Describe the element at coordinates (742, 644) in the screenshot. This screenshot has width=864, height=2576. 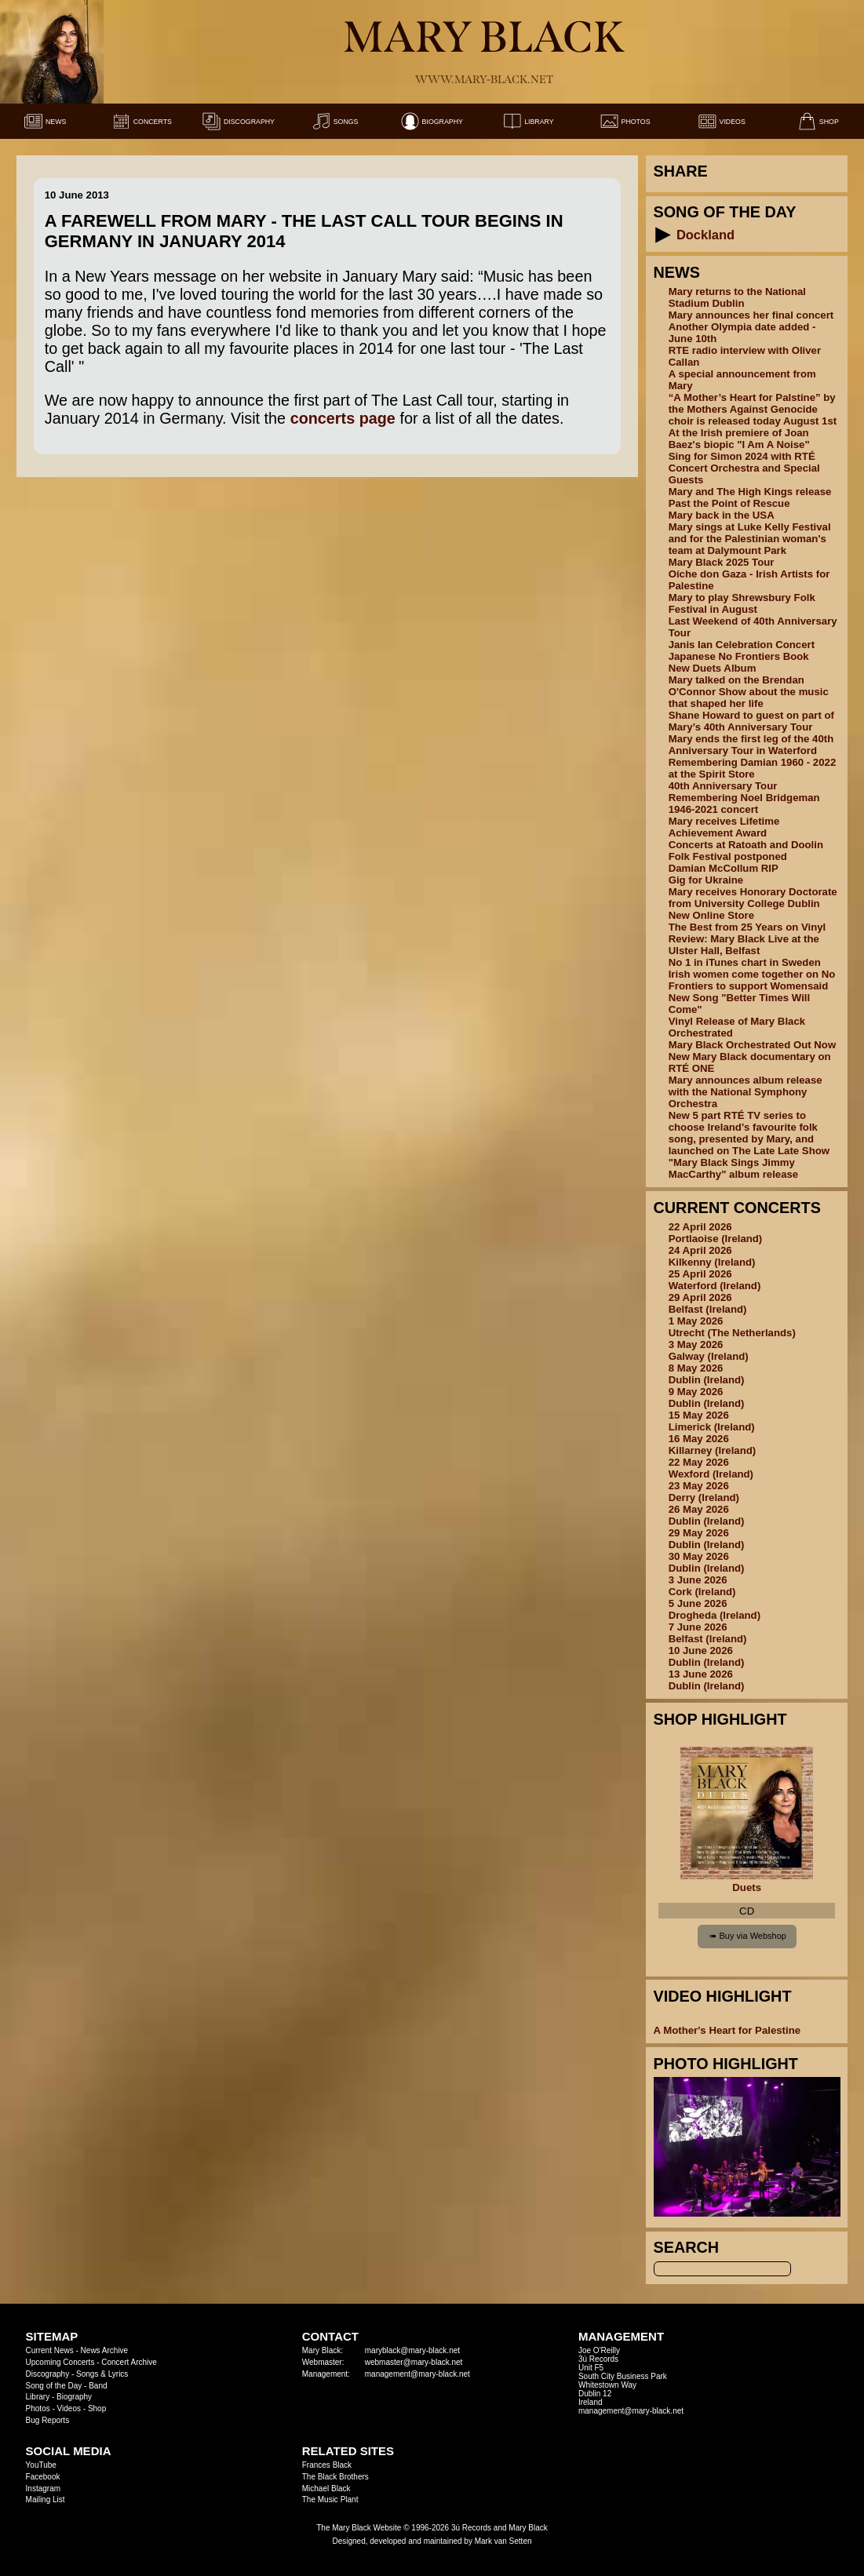
I see `Janis Ian Celebration Concert` at that location.